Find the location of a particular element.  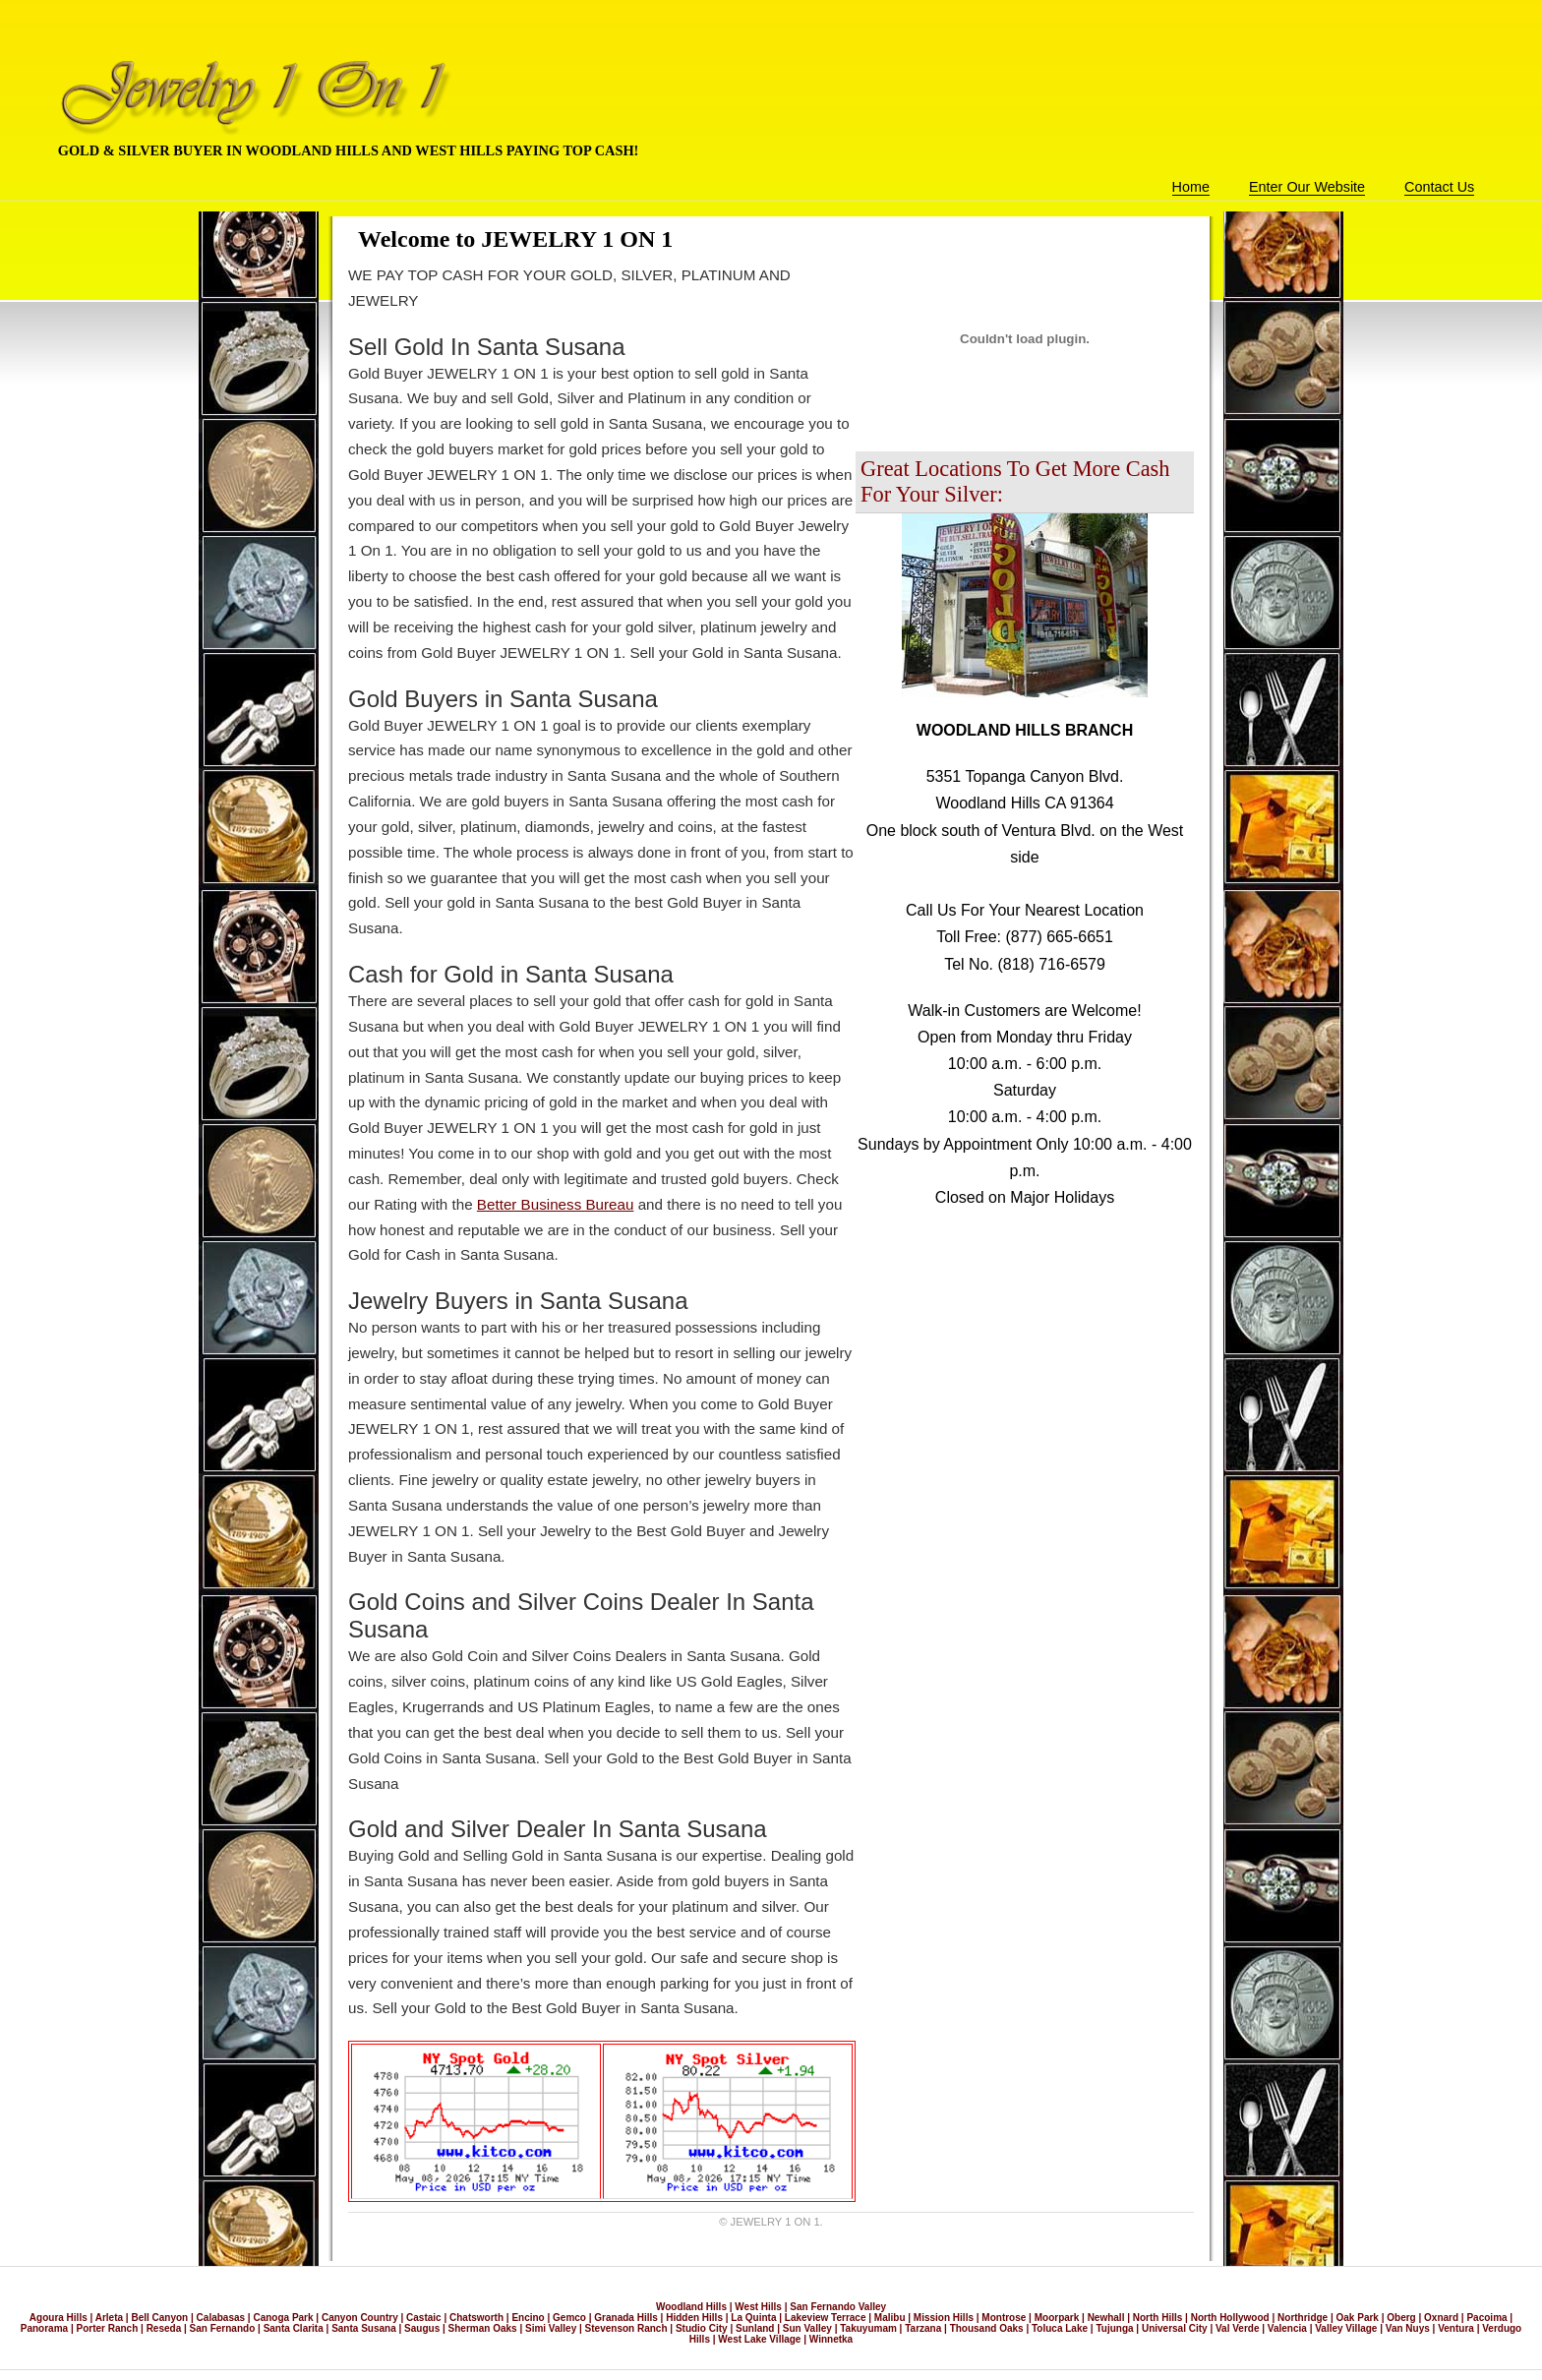

Reseda is located at coordinates (164, 2328).